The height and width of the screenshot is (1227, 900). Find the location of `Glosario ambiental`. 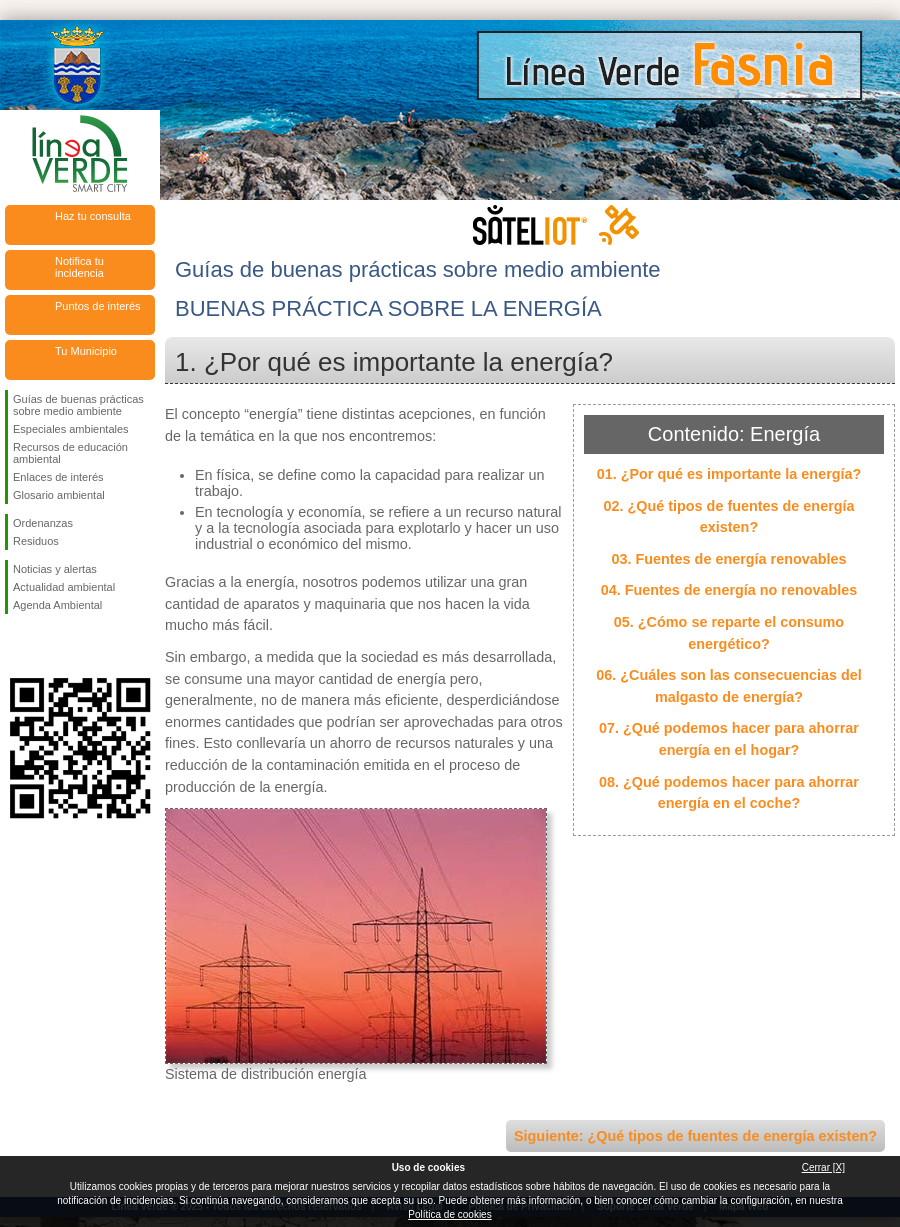

Glosario ambiental is located at coordinates (59, 495).